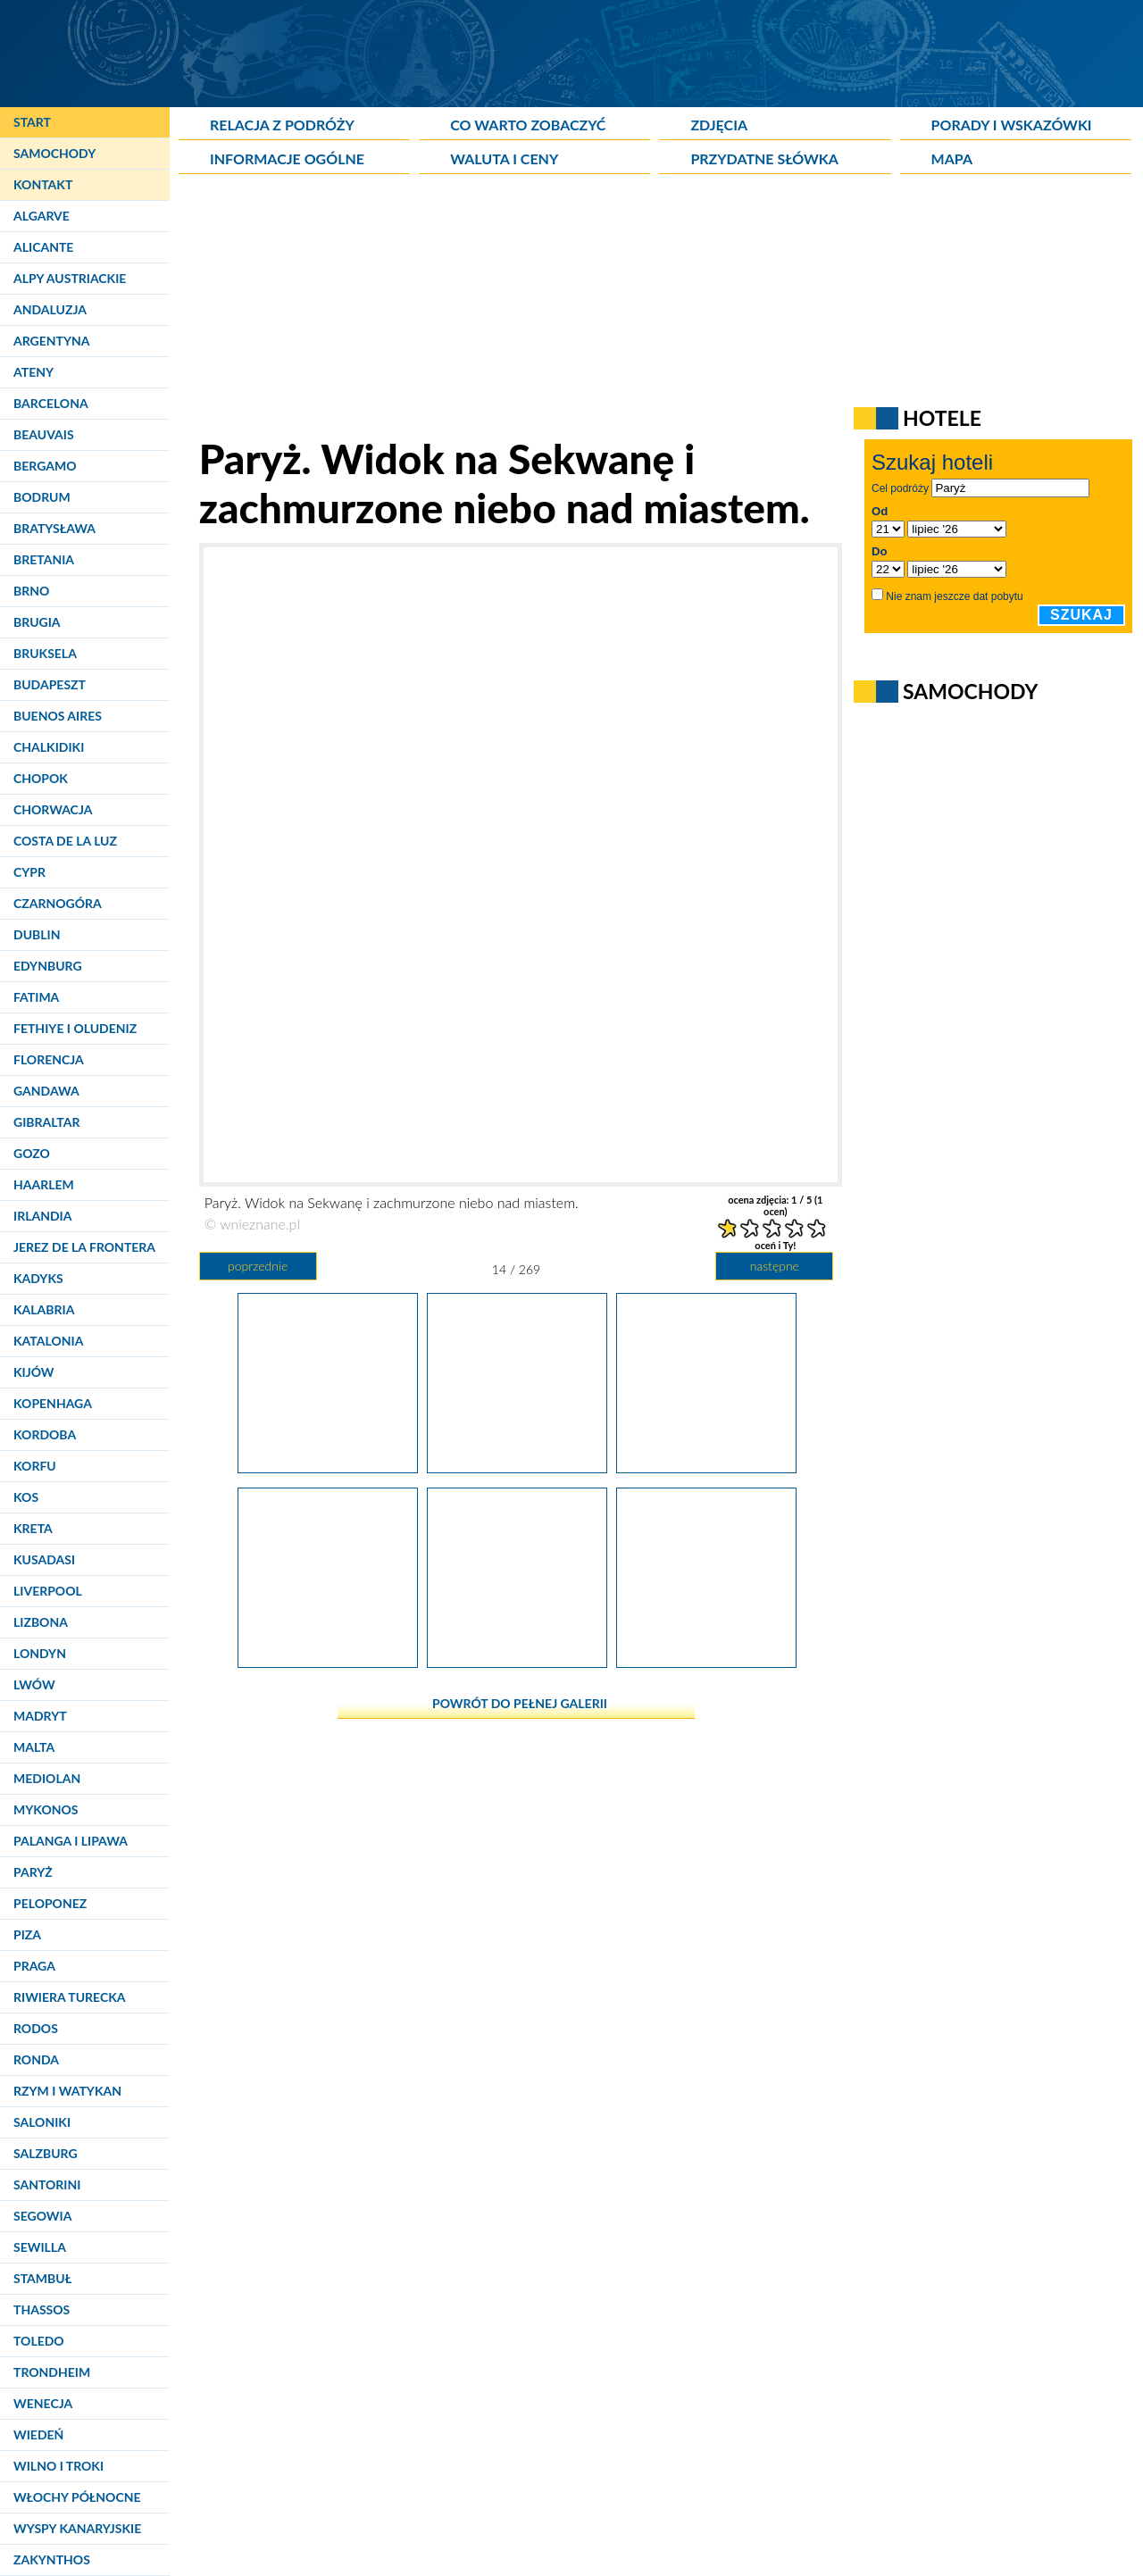 Image resolution: width=1143 pixels, height=2576 pixels. I want to click on Mapa, so click(951, 158).